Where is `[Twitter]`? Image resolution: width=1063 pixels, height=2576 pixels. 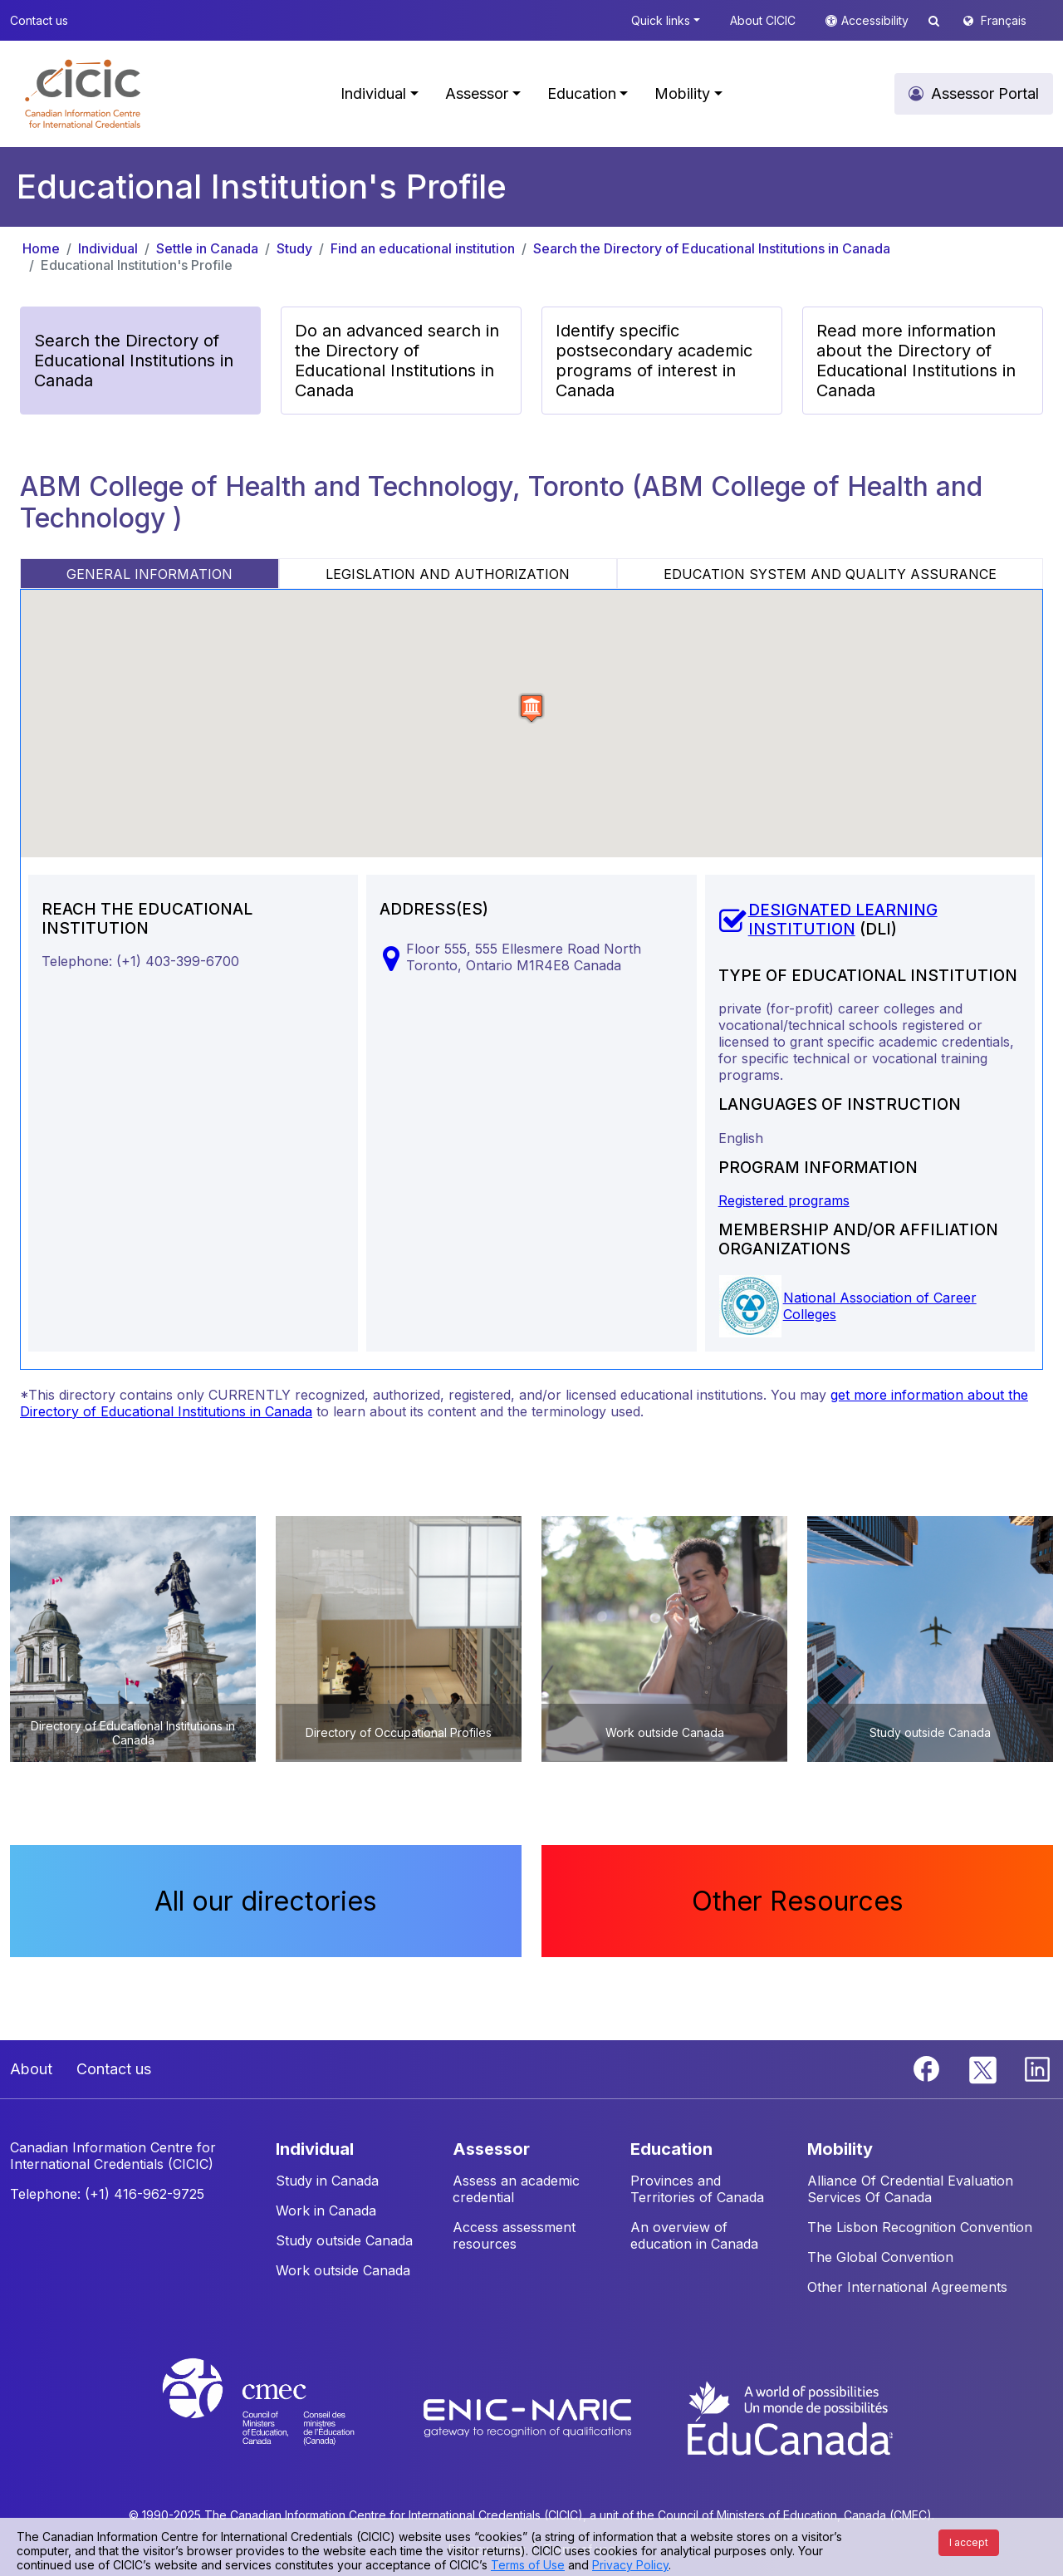 [Twitter] is located at coordinates (984, 2067).